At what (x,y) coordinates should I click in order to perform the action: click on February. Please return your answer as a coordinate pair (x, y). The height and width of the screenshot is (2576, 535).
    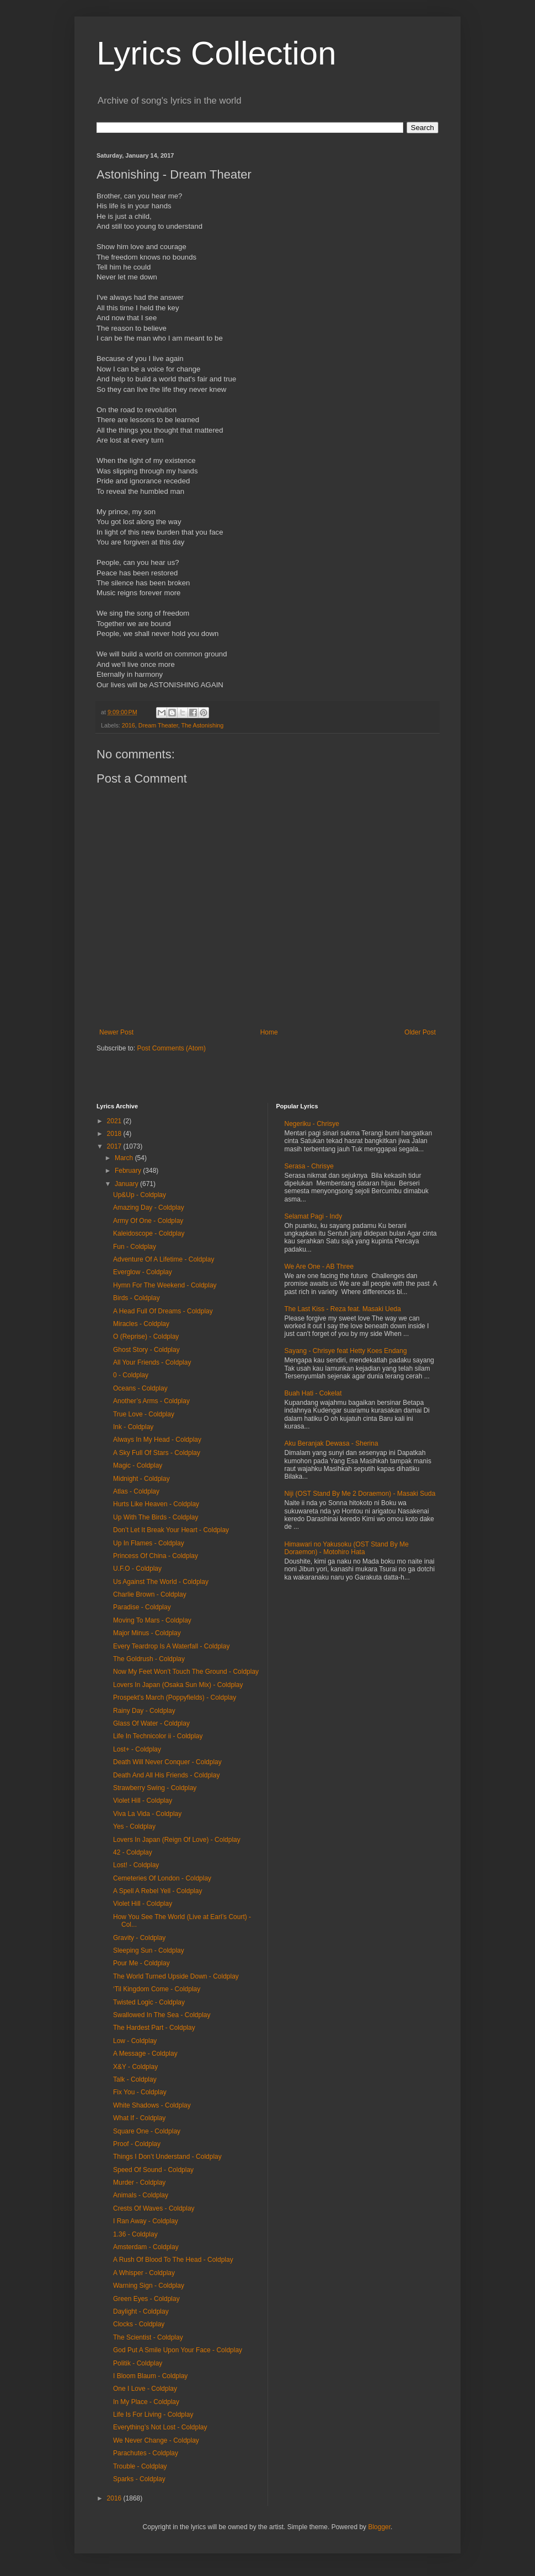
    Looking at the image, I should click on (129, 1170).